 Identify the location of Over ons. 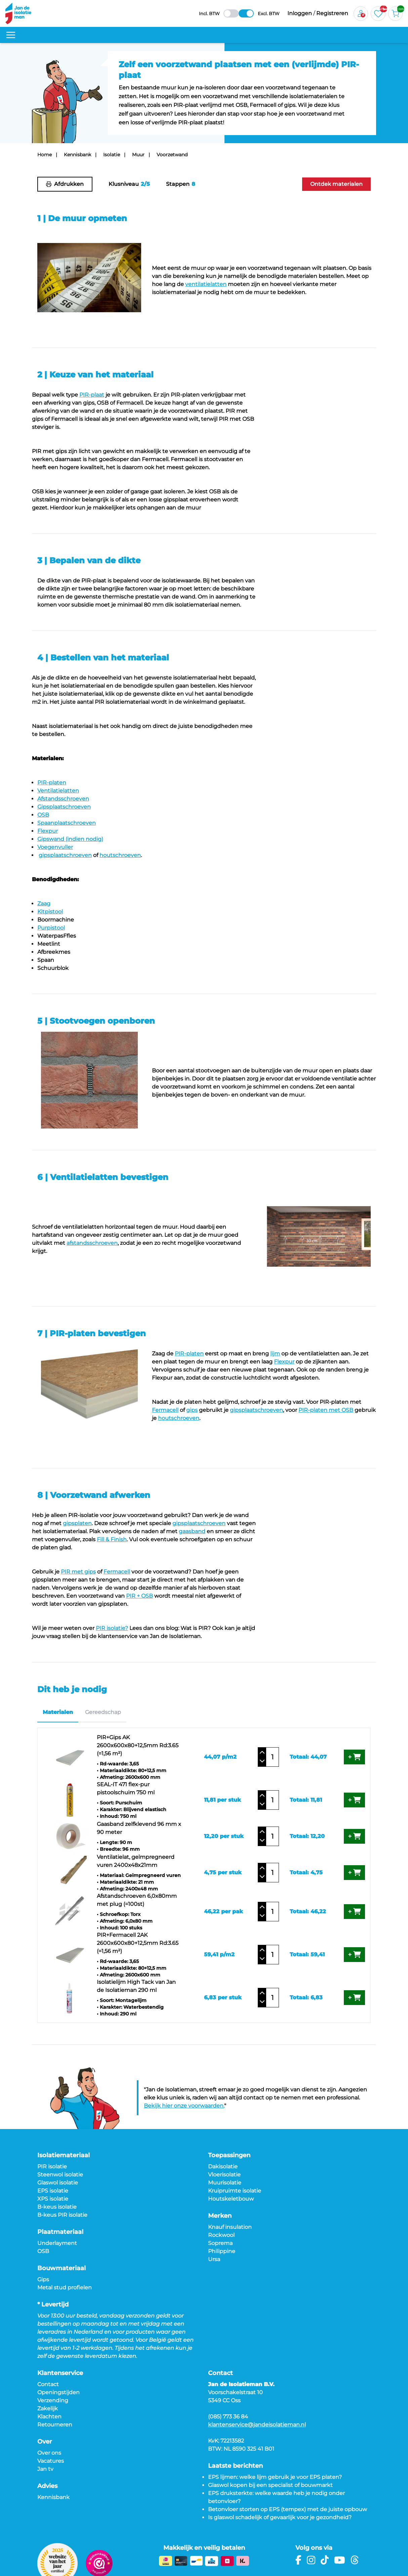
(49, 2453).